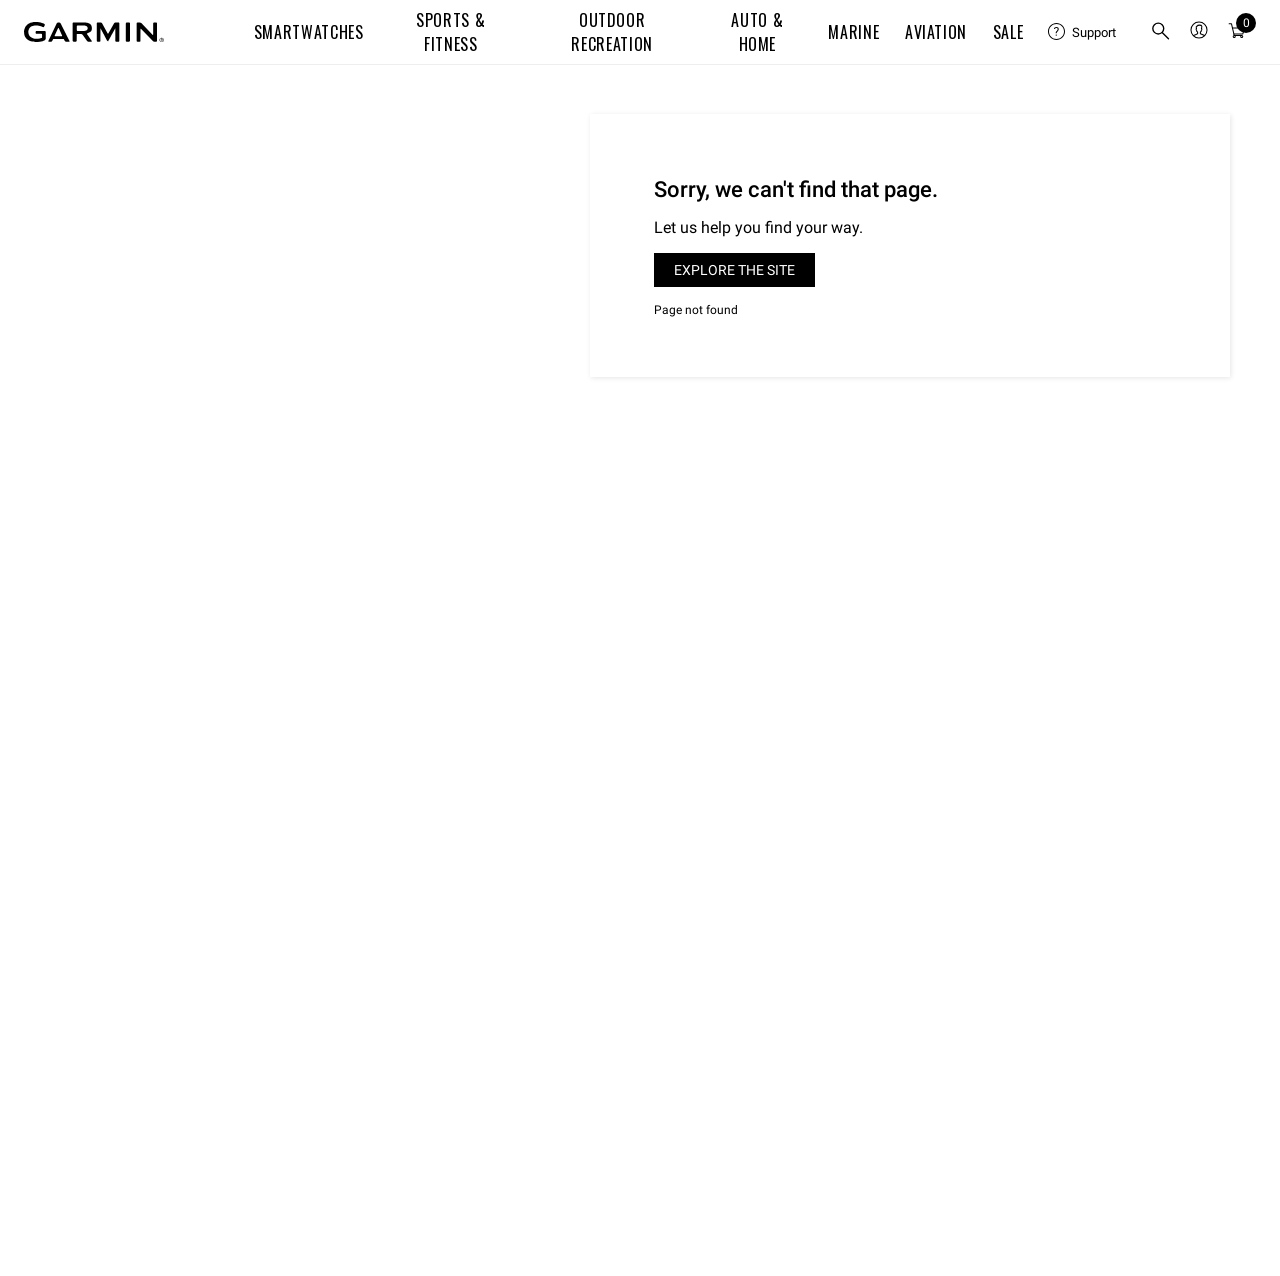  What do you see at coordinates (309, 32) in the screenshot?
I see `Smartwatches` at bounding box center [309, 32].